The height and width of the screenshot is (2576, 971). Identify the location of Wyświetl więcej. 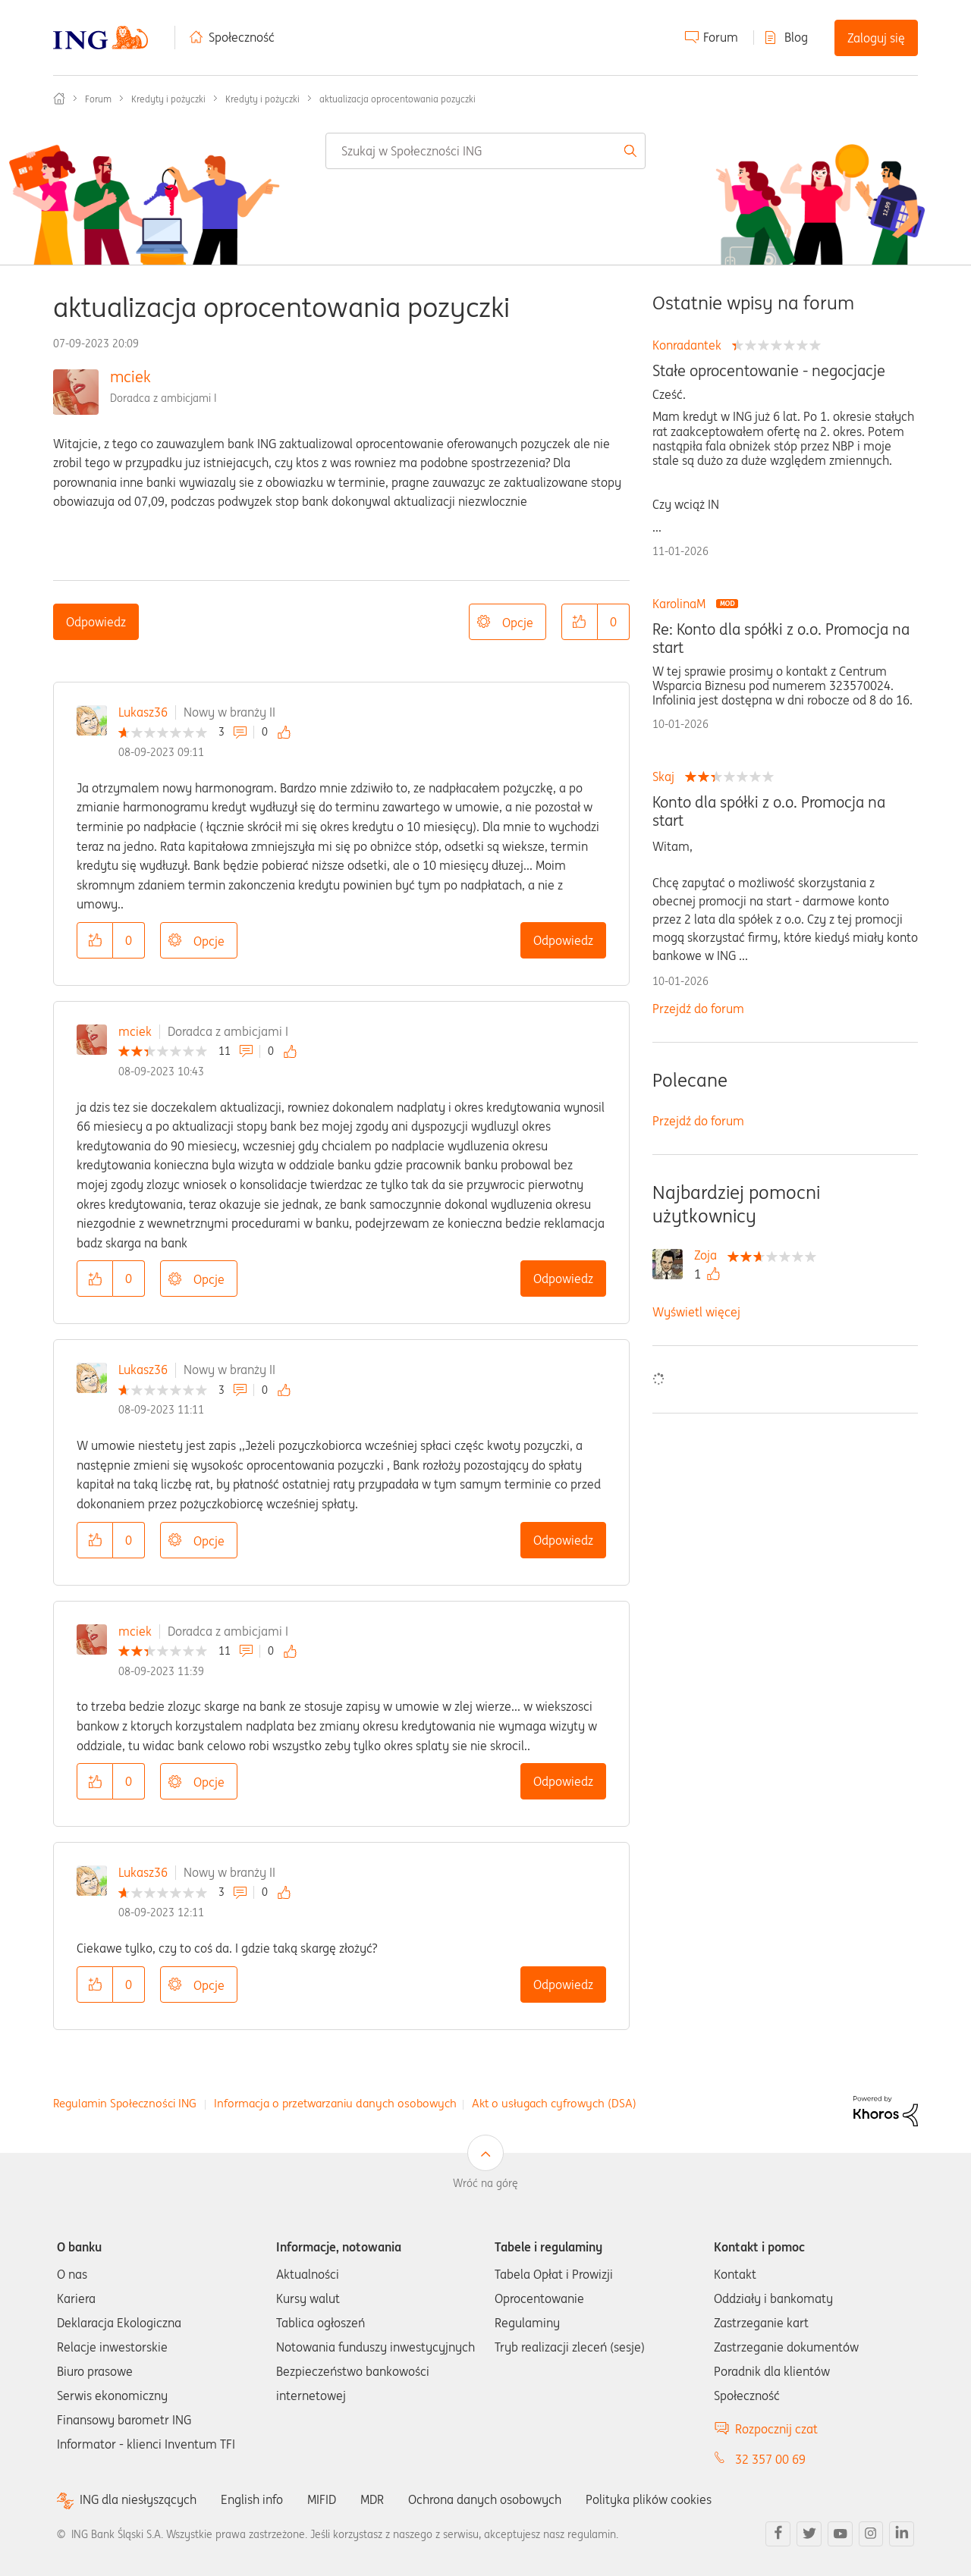
(696, 1311).